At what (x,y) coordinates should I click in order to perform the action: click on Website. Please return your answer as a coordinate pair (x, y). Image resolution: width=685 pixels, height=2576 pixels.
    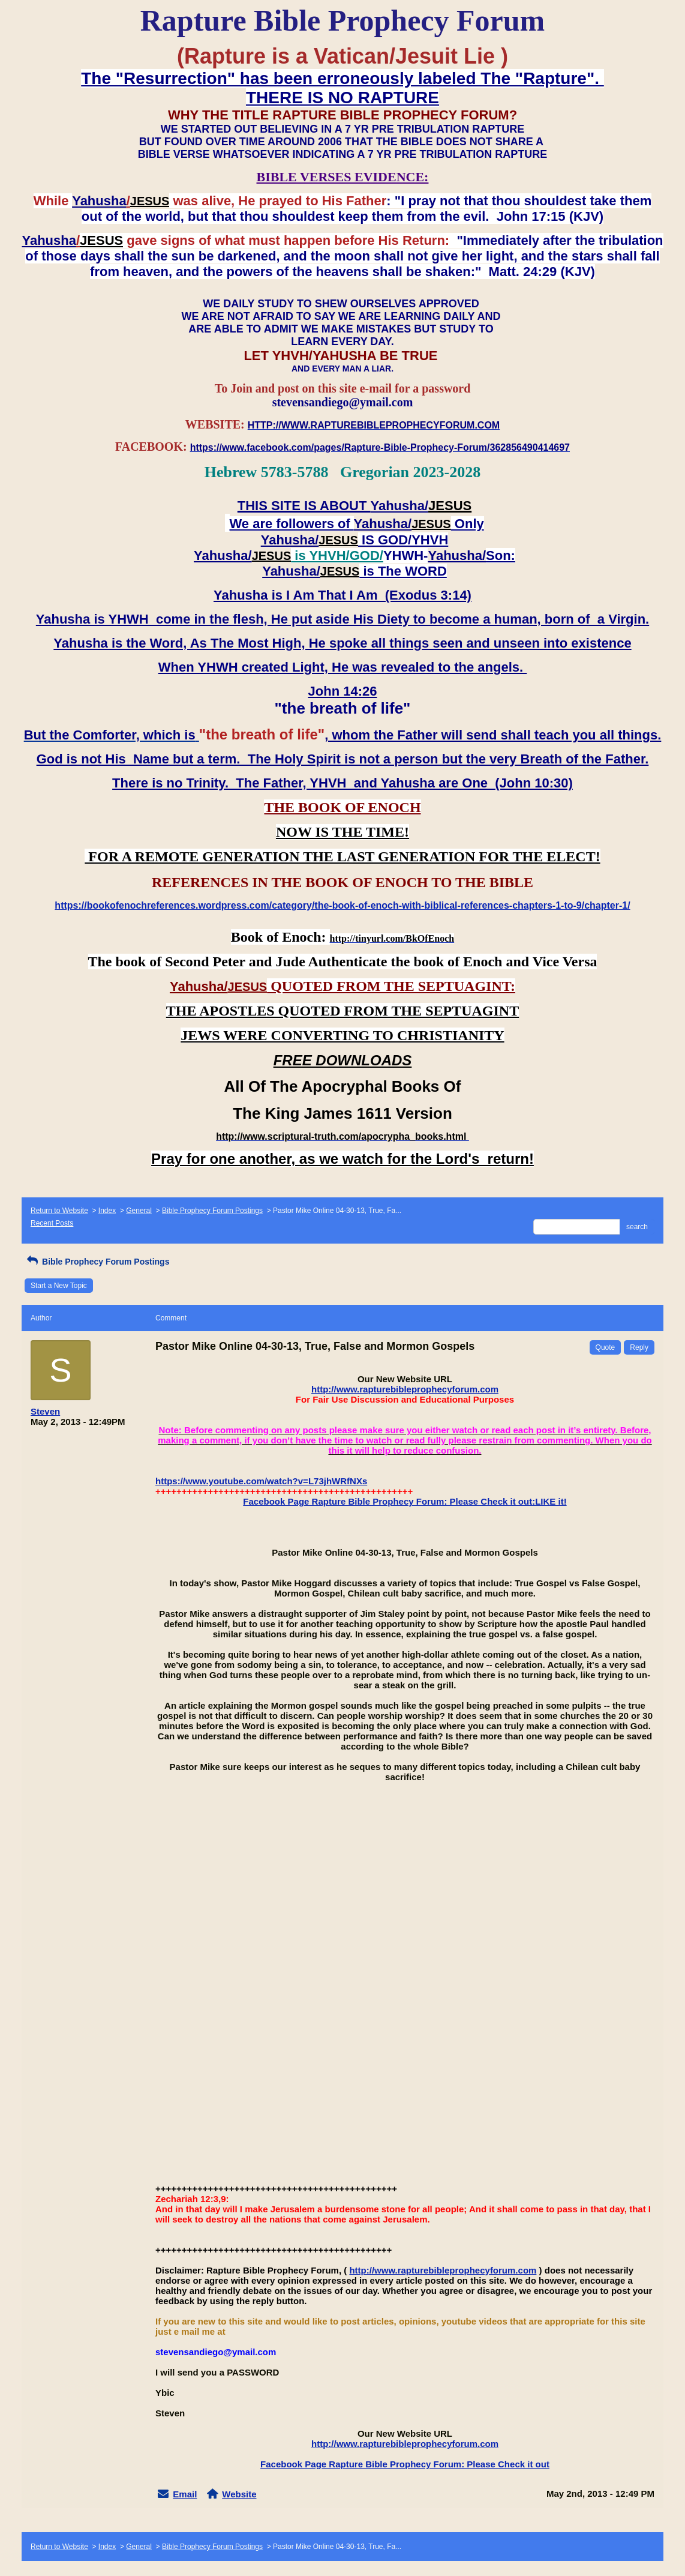
    Looking at the image, I should click on (239, 2494).